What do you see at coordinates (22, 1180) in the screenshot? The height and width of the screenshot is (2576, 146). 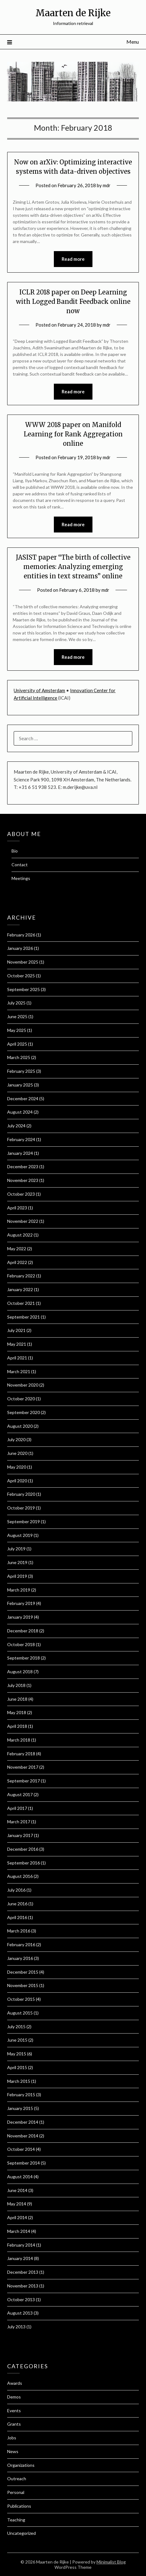 I see `November 2023` at bounding box center [22, 1180].